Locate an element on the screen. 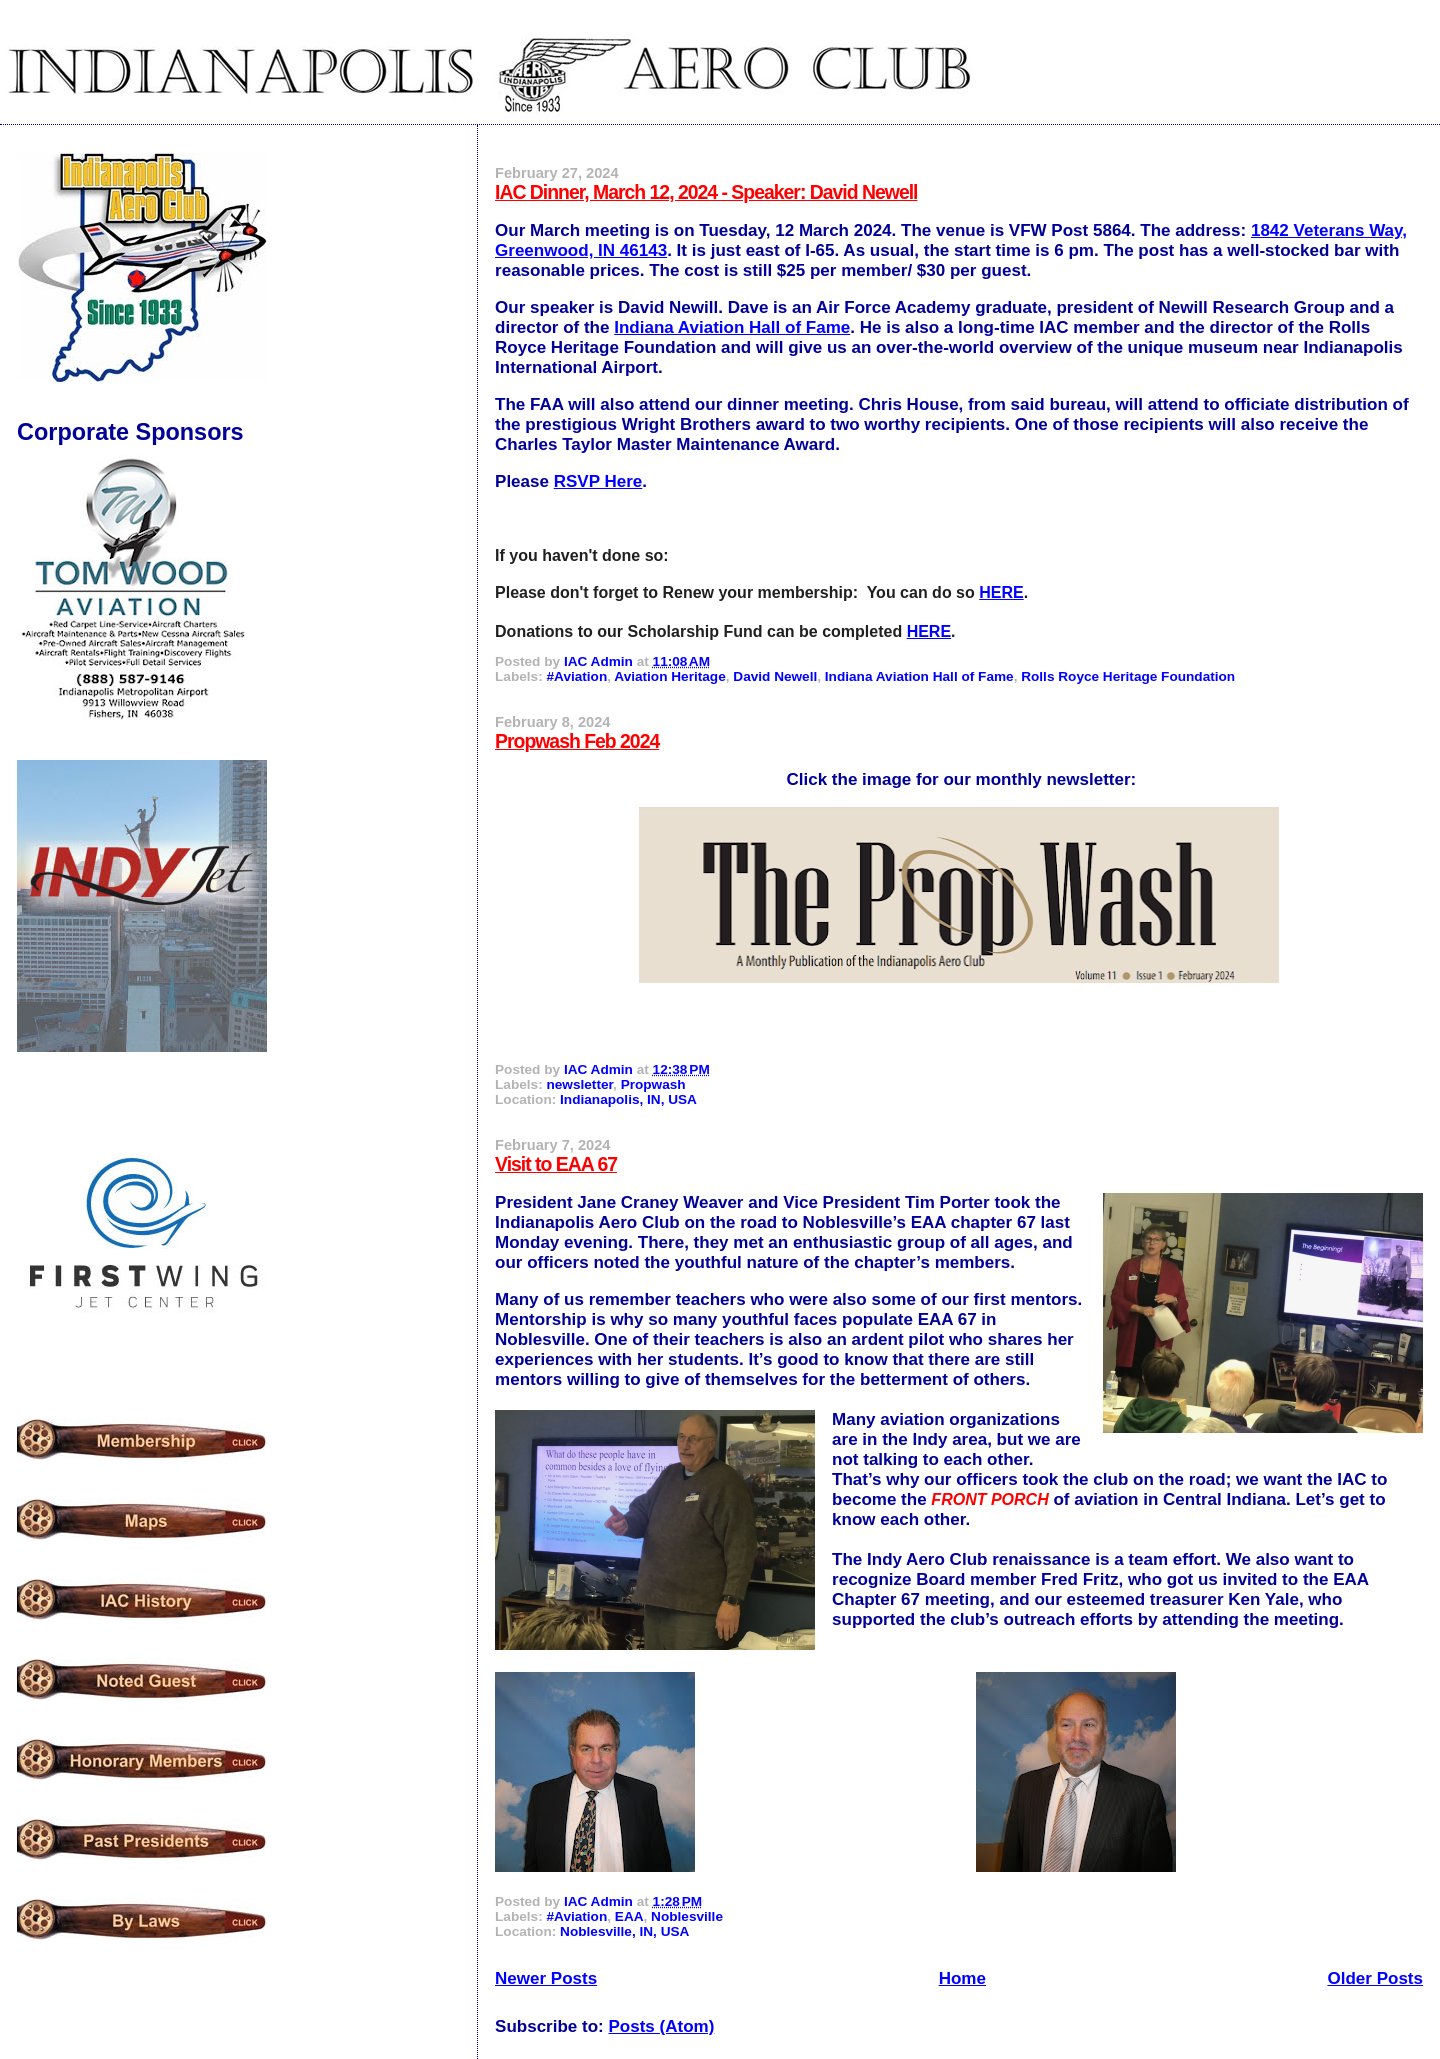  Noblesville is located at coordinates (687, 1916).